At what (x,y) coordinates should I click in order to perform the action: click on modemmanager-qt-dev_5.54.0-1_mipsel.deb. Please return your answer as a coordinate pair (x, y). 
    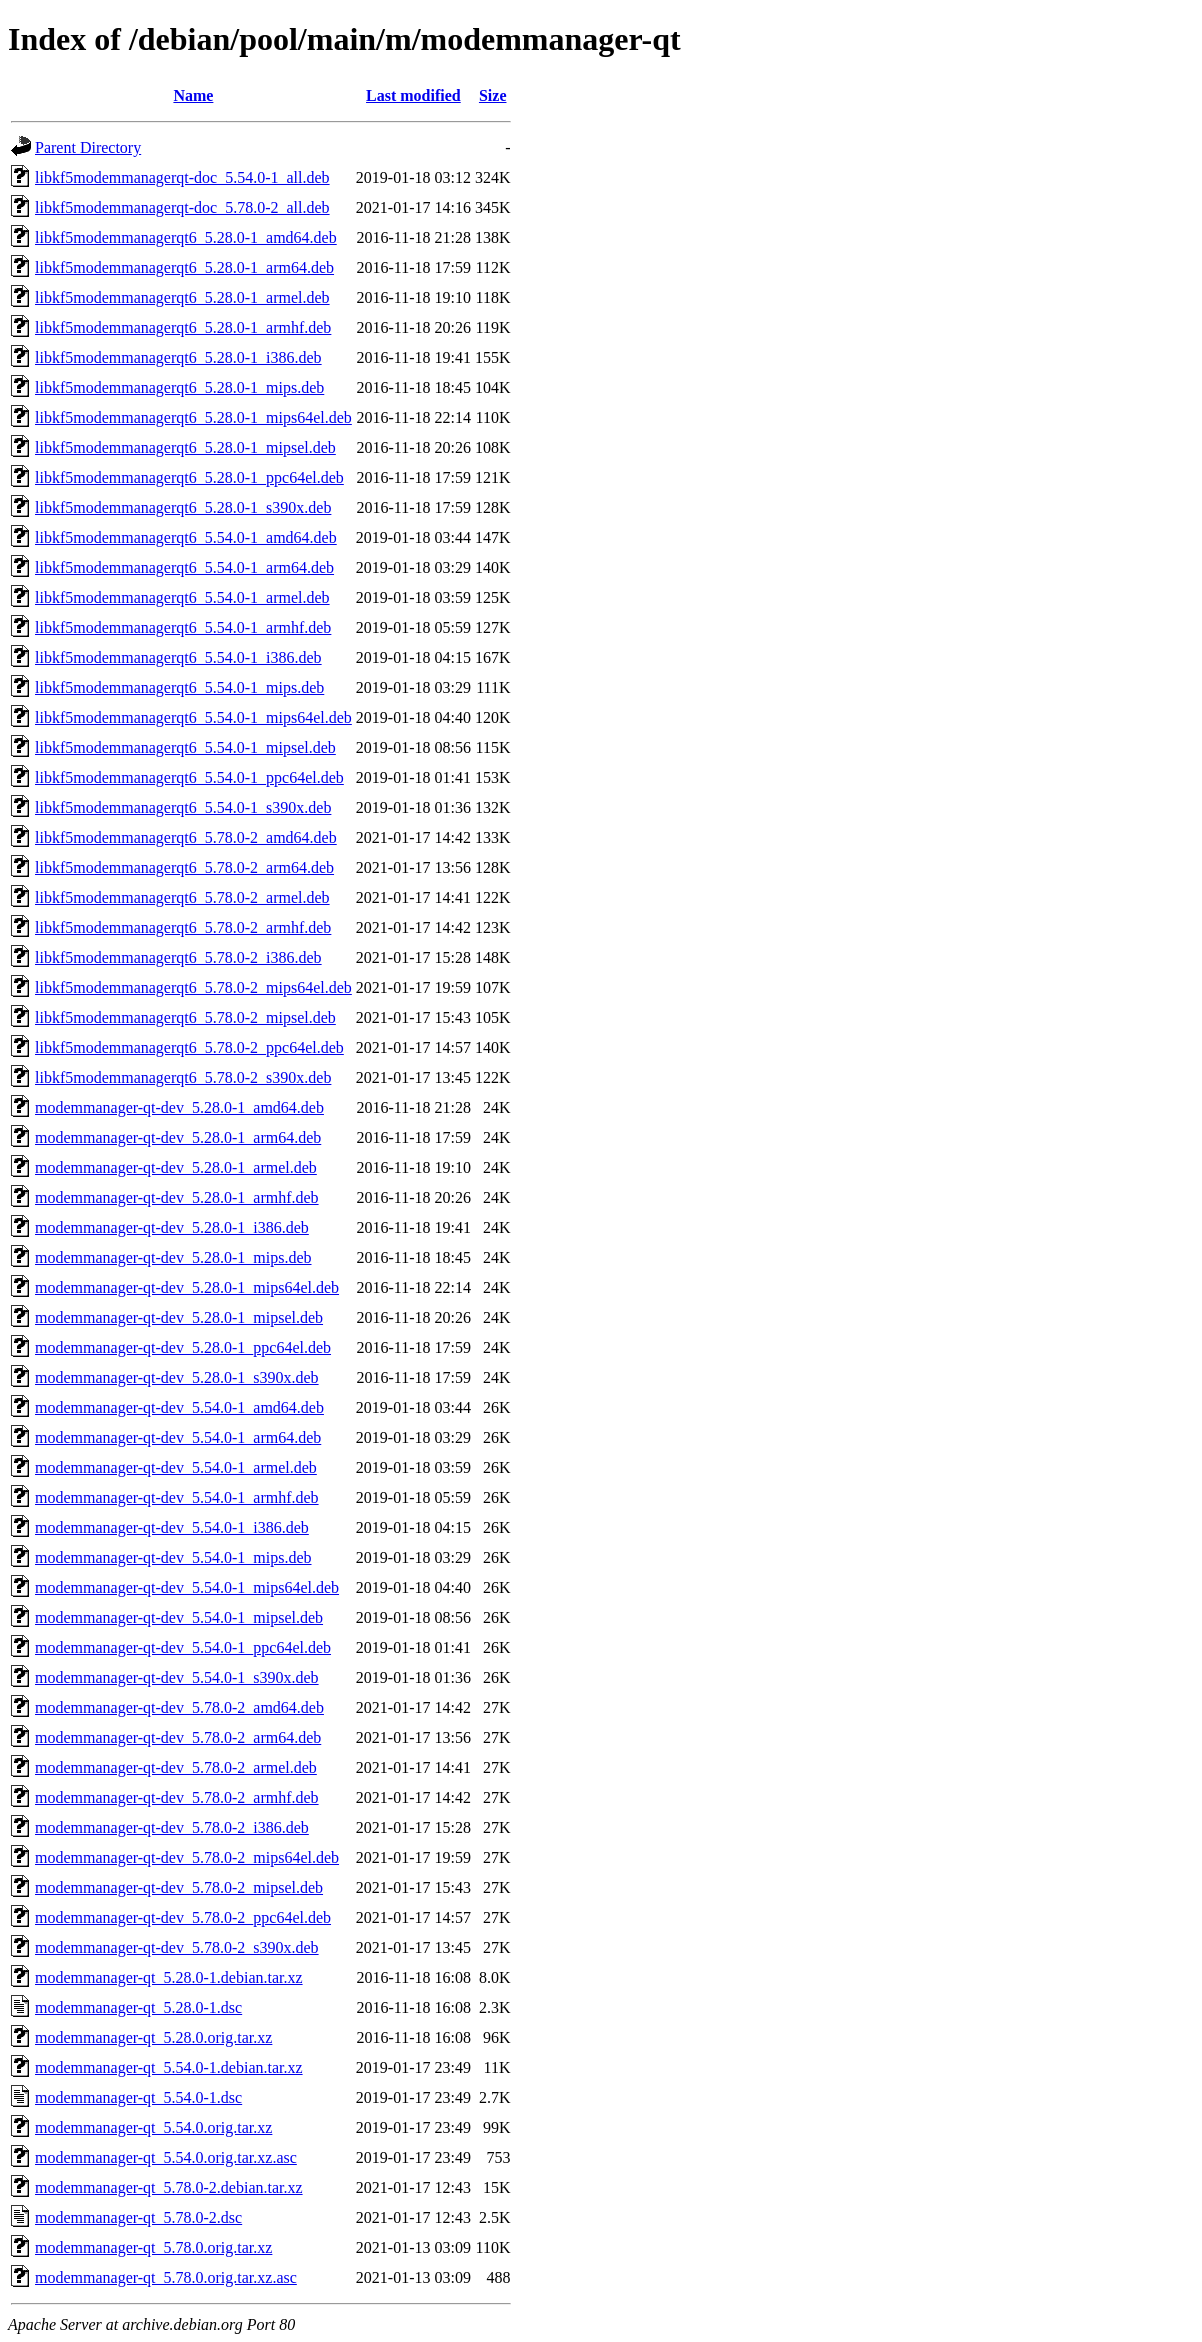
    Looking at the image, I should click on (179, 1617).